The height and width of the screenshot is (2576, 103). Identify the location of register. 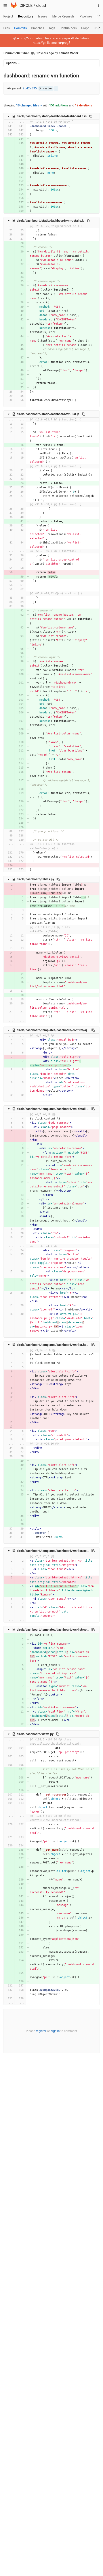
(41, 2031).